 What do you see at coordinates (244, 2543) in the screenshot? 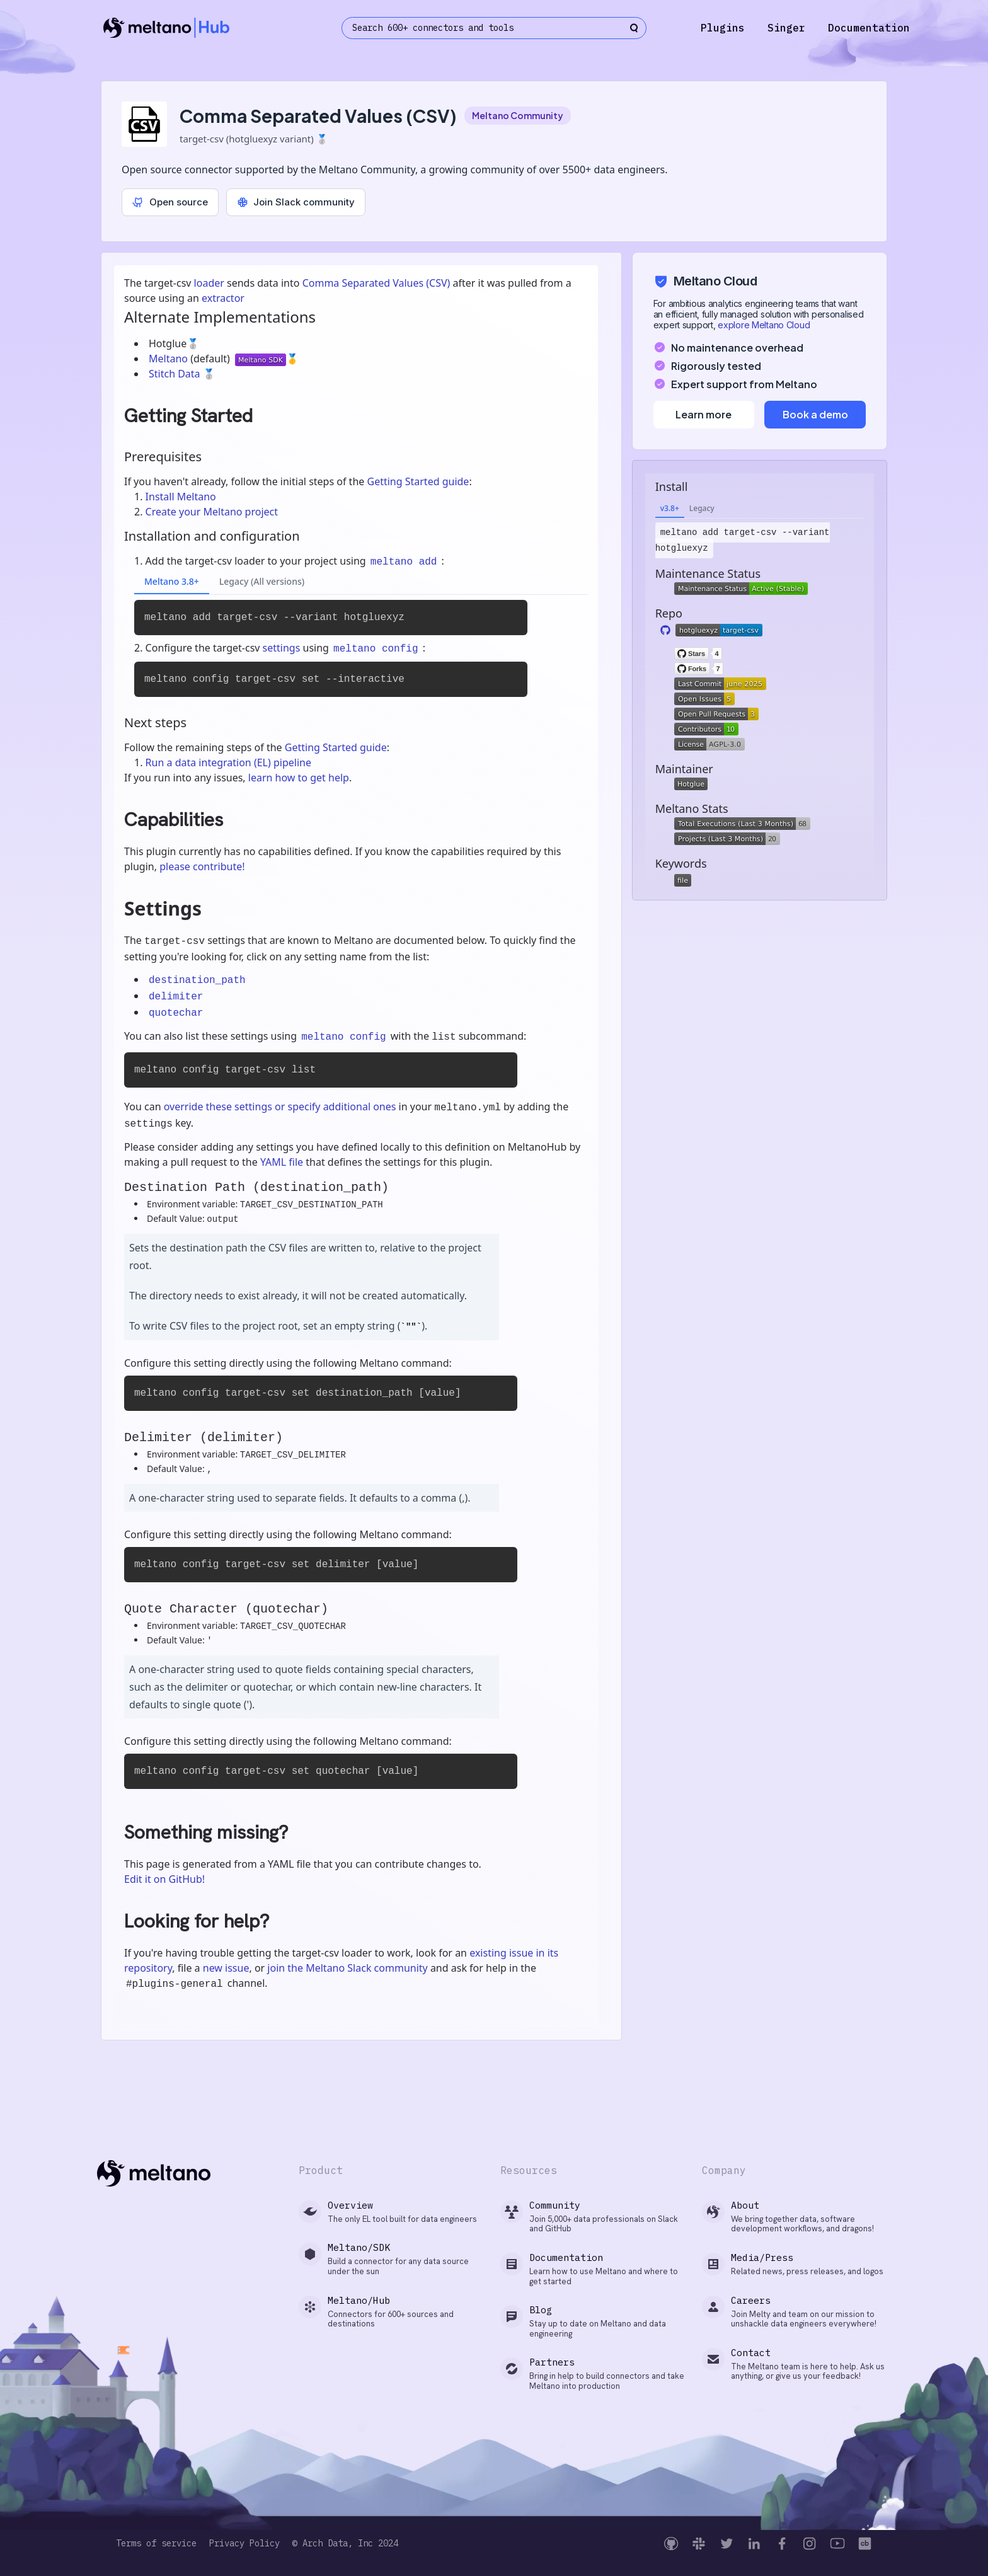
I see `Privacy Policy` at bounding box center [244, 2543].